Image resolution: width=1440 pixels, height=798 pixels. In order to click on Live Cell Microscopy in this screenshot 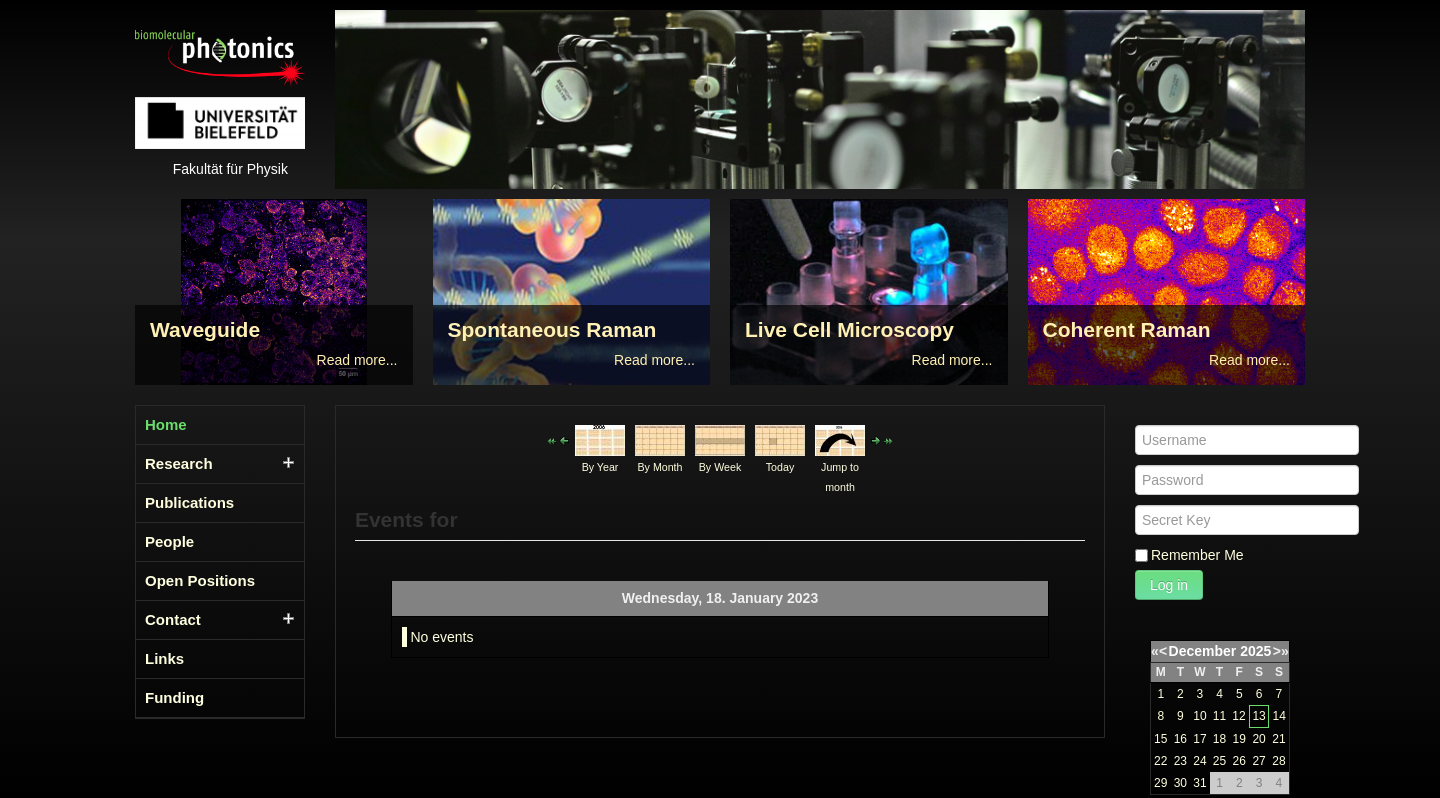, I will do `click(849, 329)`.